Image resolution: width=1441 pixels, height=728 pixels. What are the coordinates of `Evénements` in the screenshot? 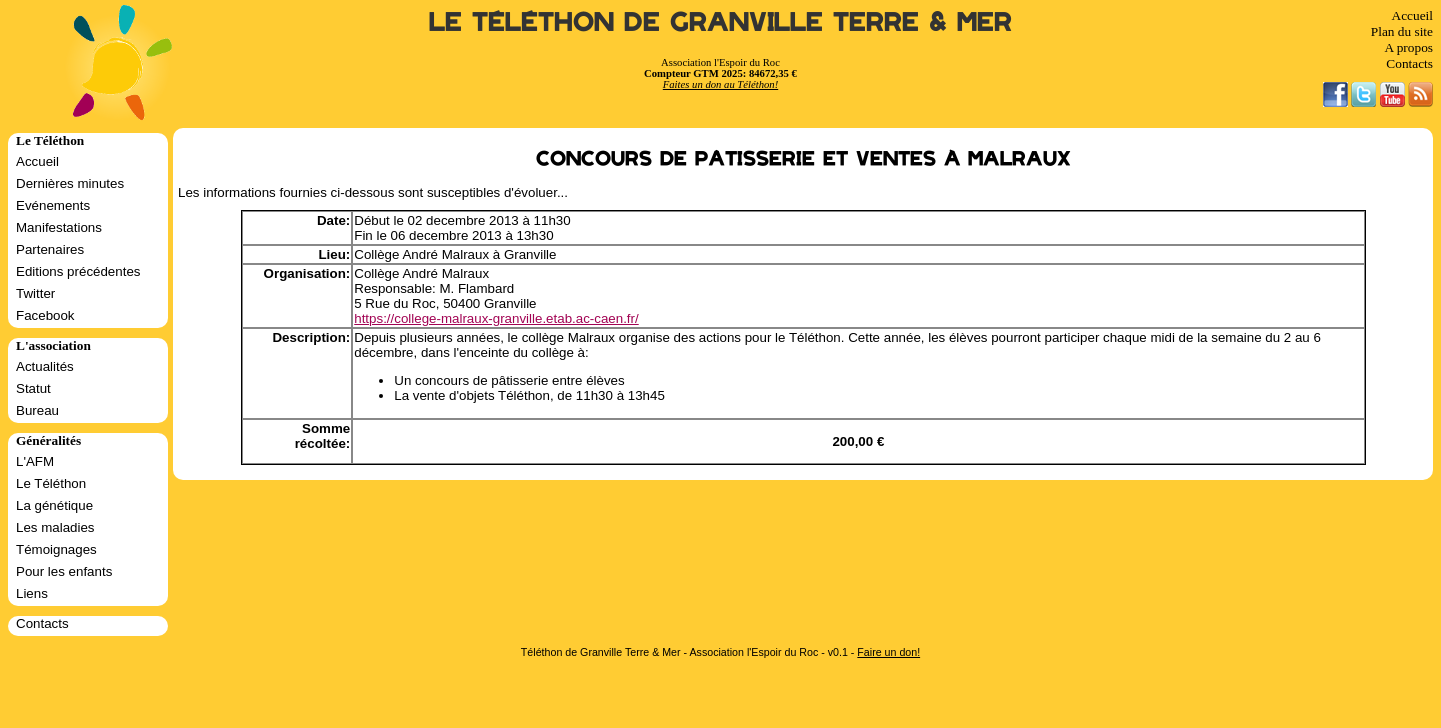 It's located at (53, 205).